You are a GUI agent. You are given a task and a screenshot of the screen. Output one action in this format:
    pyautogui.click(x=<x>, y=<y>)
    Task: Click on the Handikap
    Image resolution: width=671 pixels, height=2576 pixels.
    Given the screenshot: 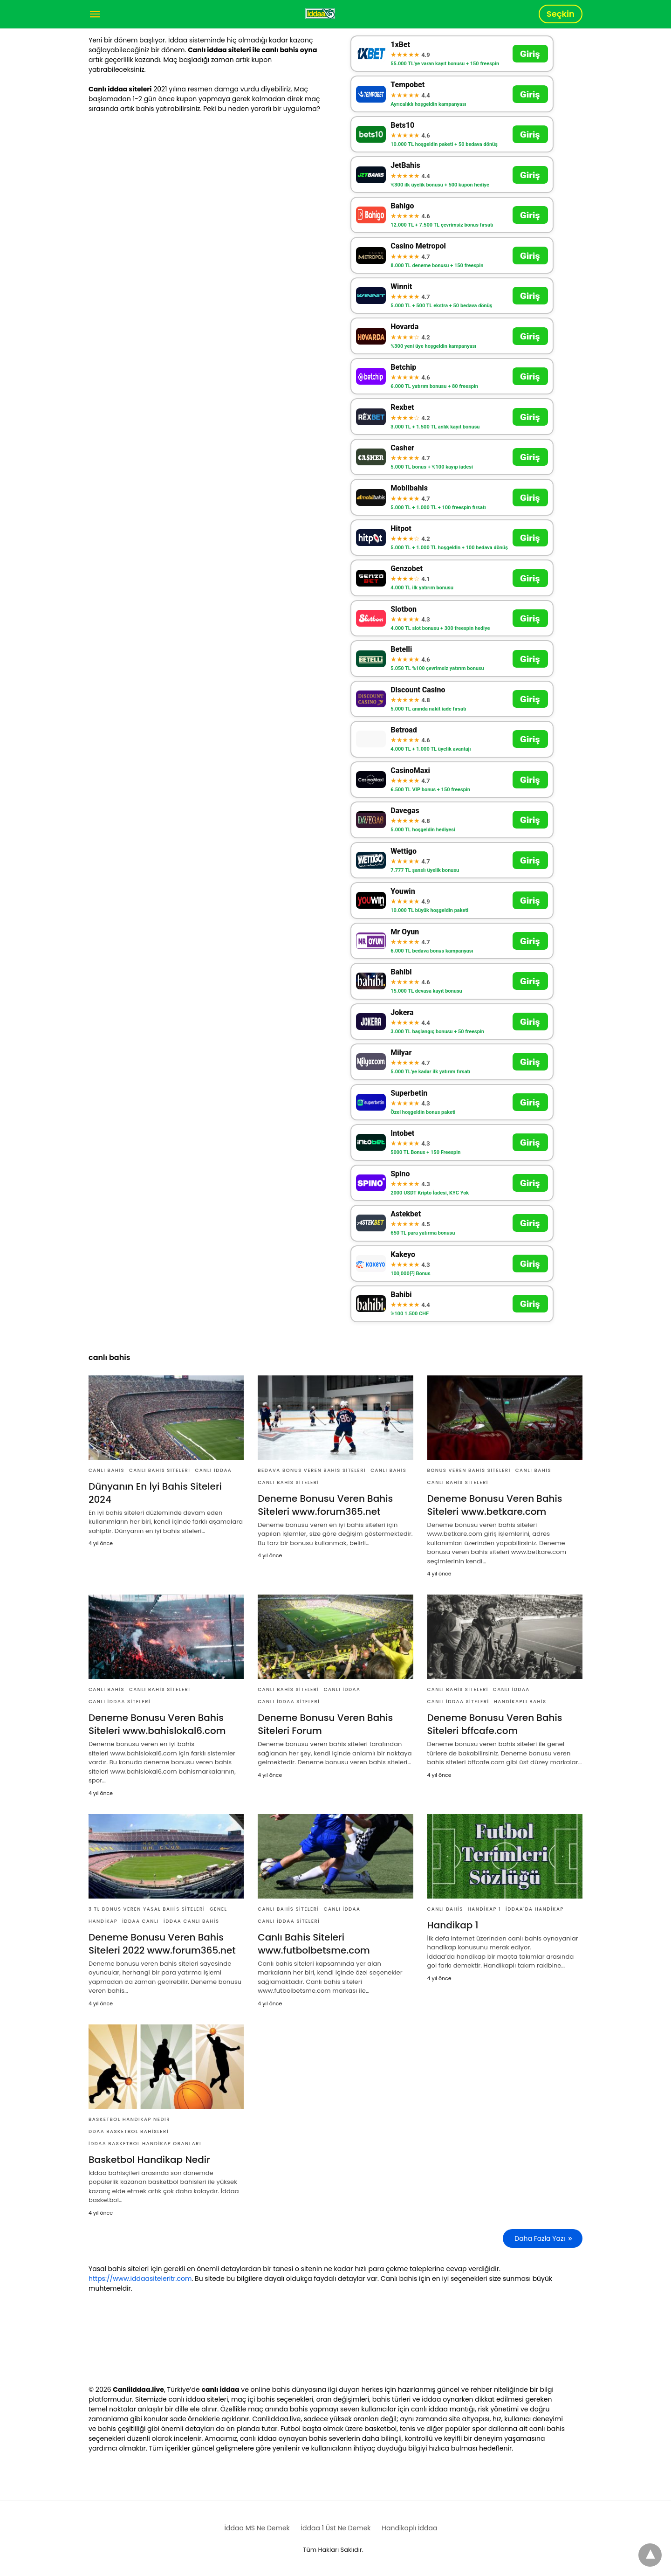 What is the action you would take?
    pyautogui.click(x=103, y=1921)
    